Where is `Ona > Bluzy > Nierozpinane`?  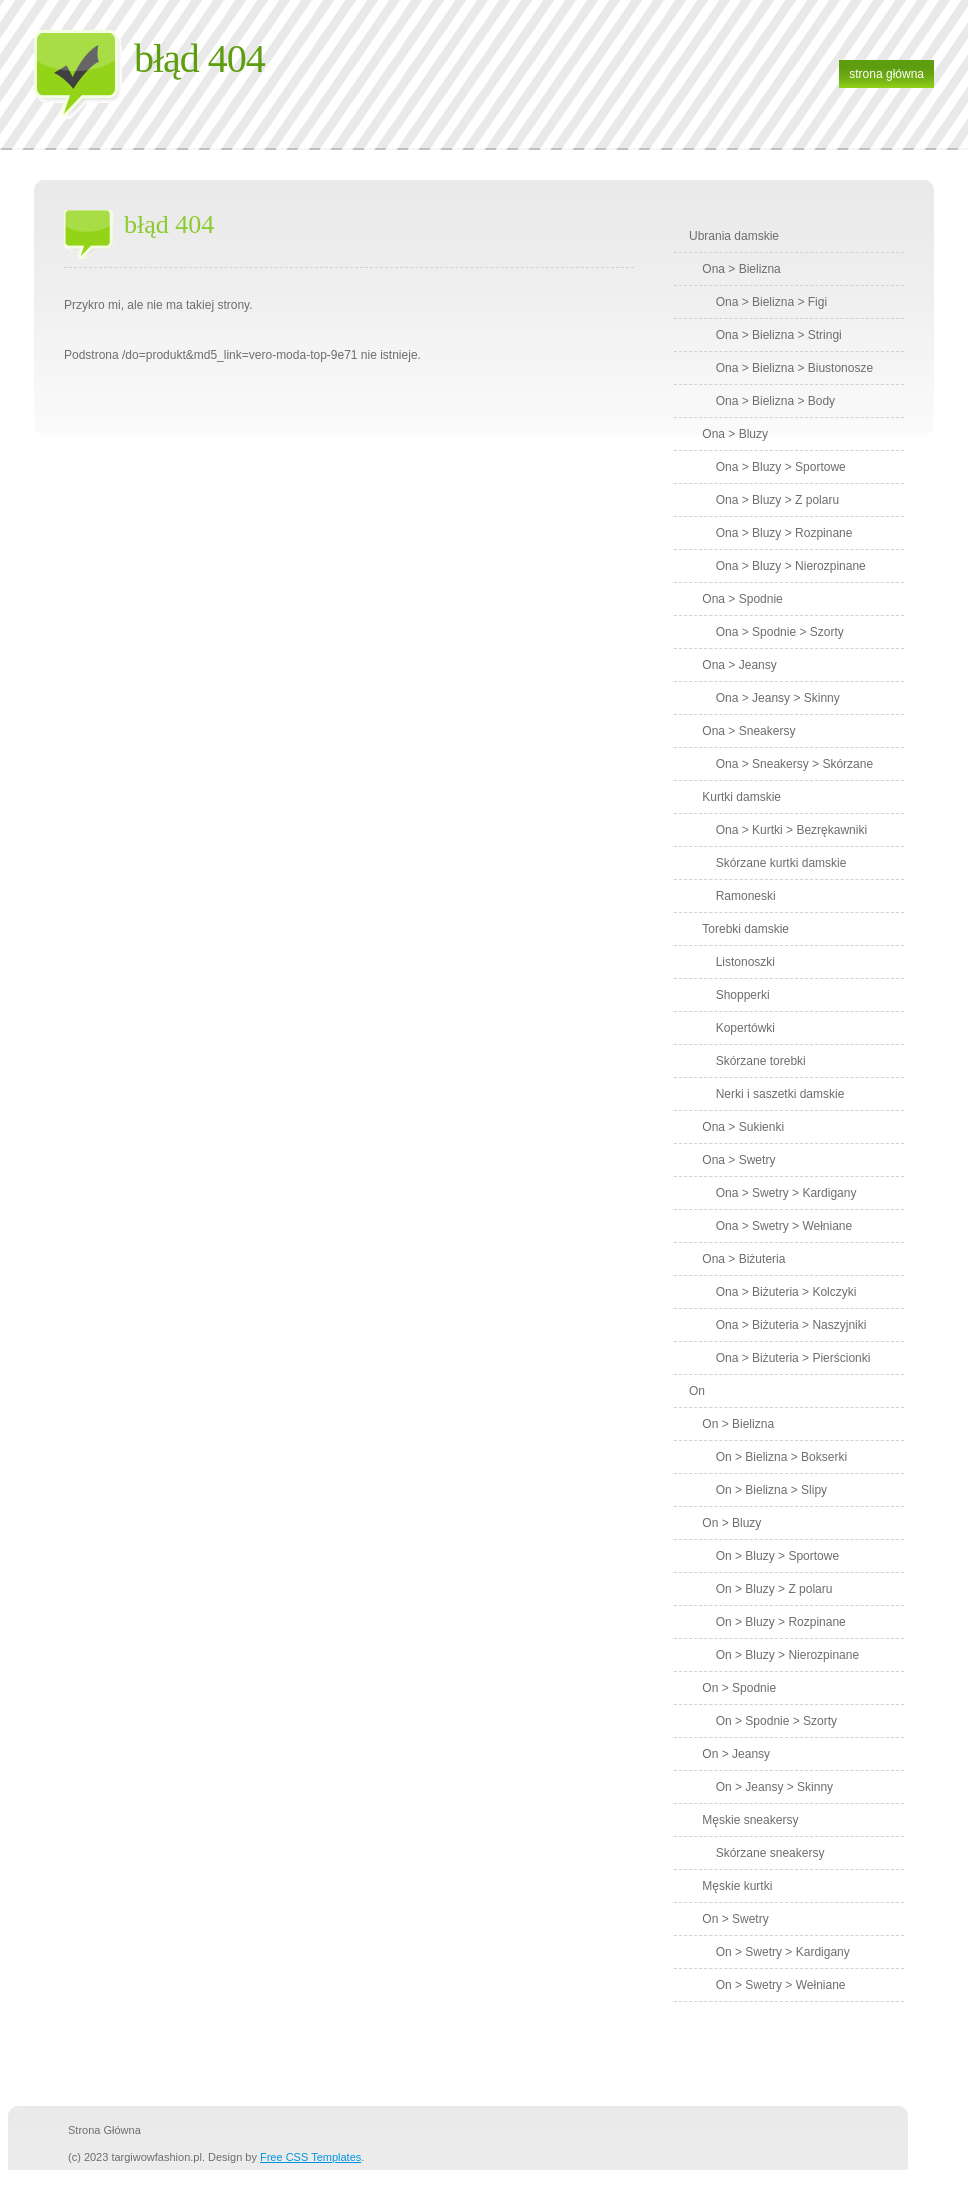
Ona > Bluzy > Nierozpinane is located at coordinates (791, 566).